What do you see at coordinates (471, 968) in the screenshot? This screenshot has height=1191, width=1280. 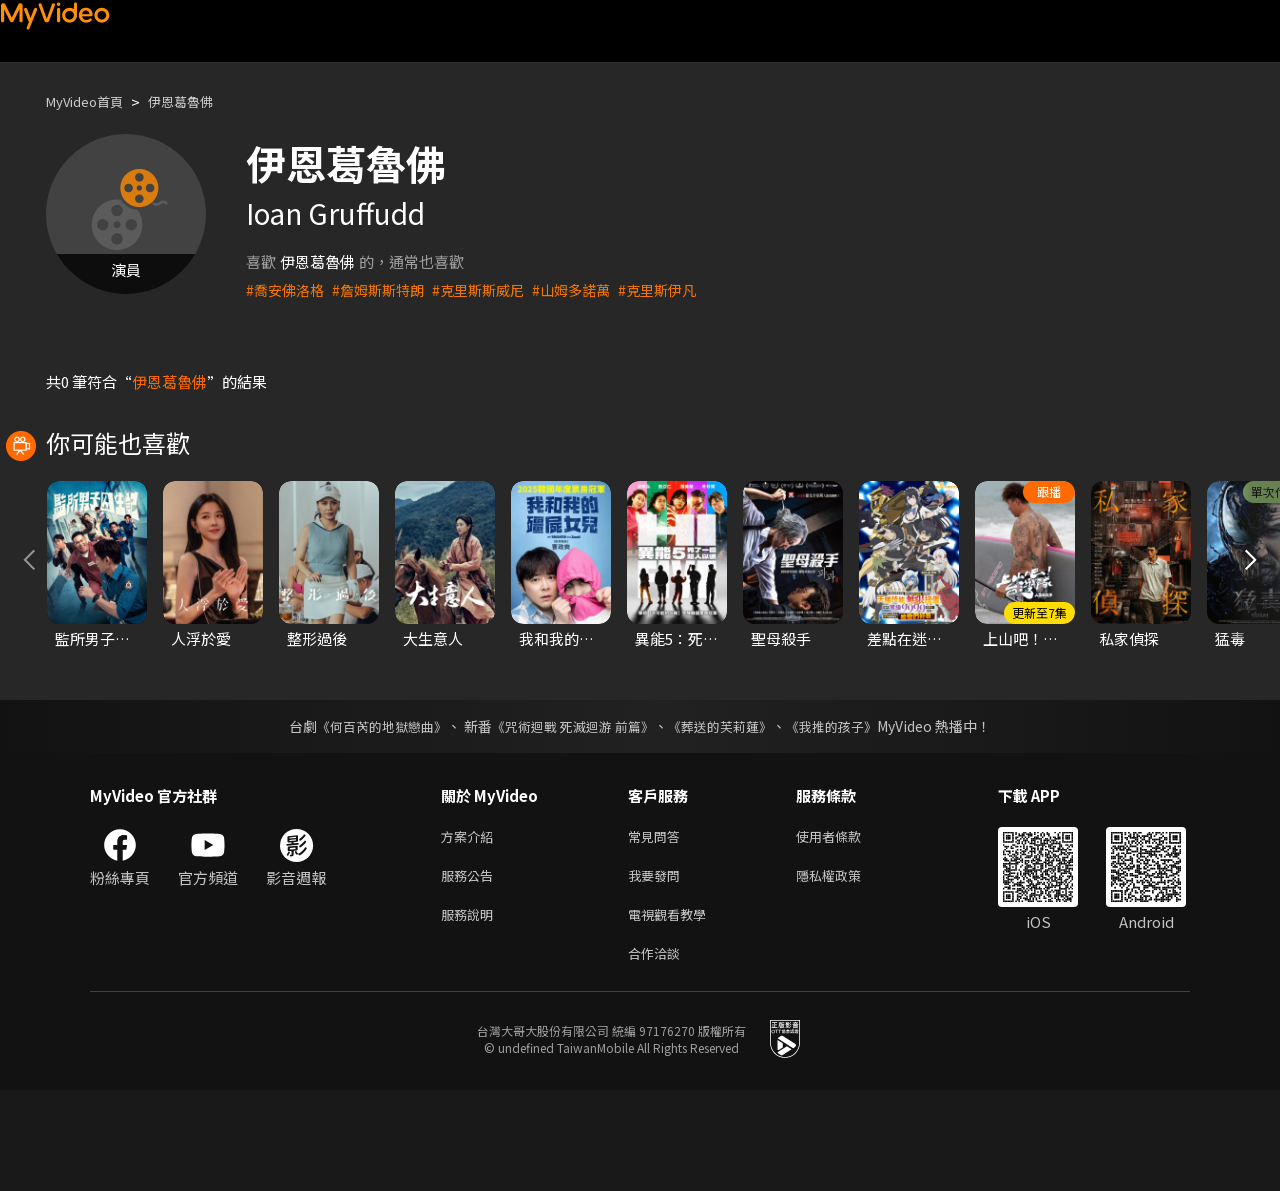 I see `服務公告` at bounding box center [471, 968].